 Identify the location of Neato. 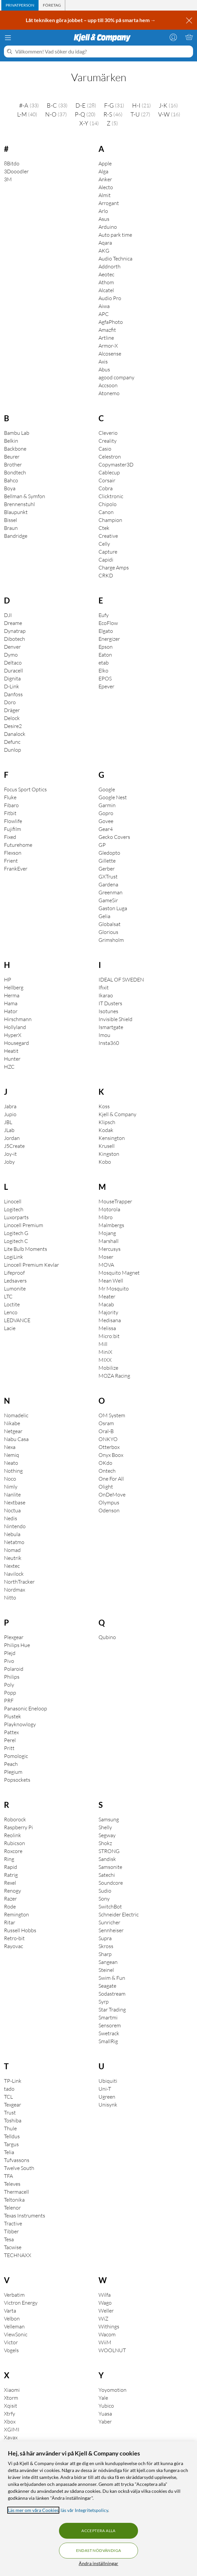
(11, 1463).